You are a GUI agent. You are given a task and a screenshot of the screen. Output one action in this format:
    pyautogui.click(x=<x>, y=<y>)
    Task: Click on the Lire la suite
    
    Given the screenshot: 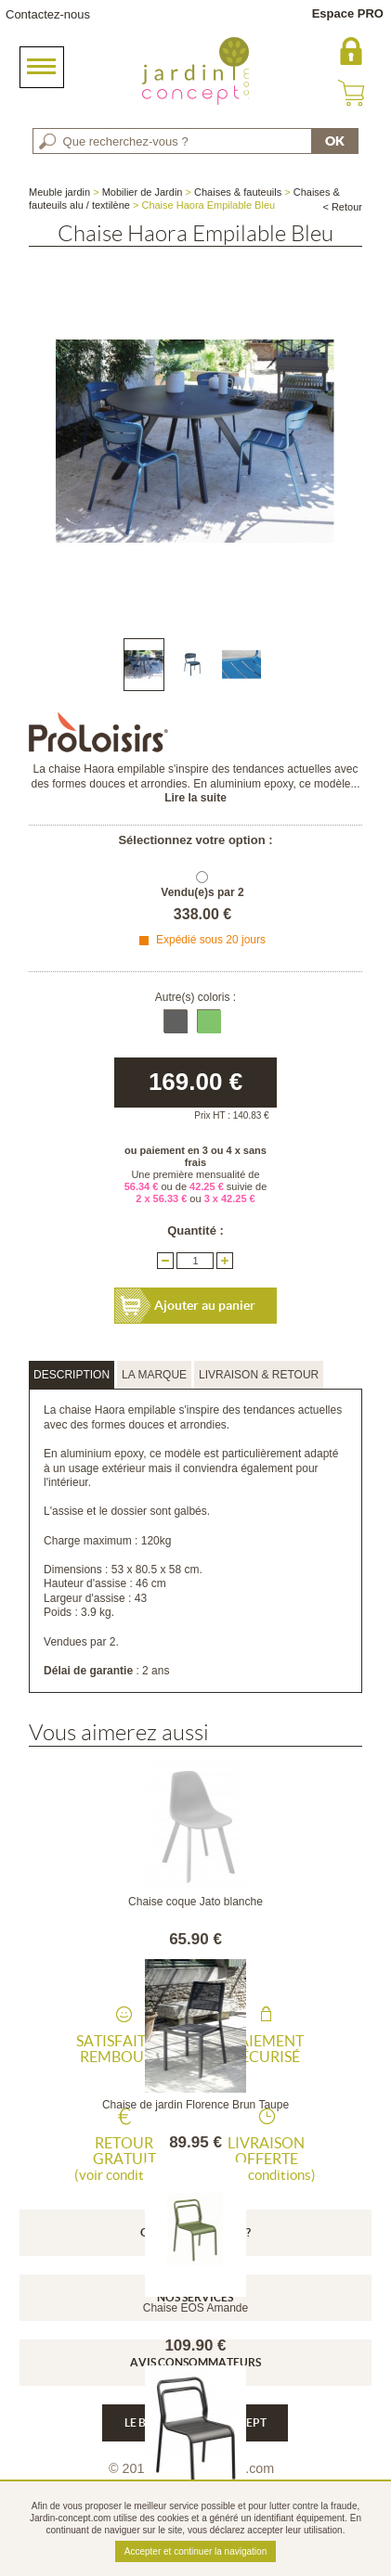 What is the action you would take?
    pyautogui.click(x=195, y=797)
    